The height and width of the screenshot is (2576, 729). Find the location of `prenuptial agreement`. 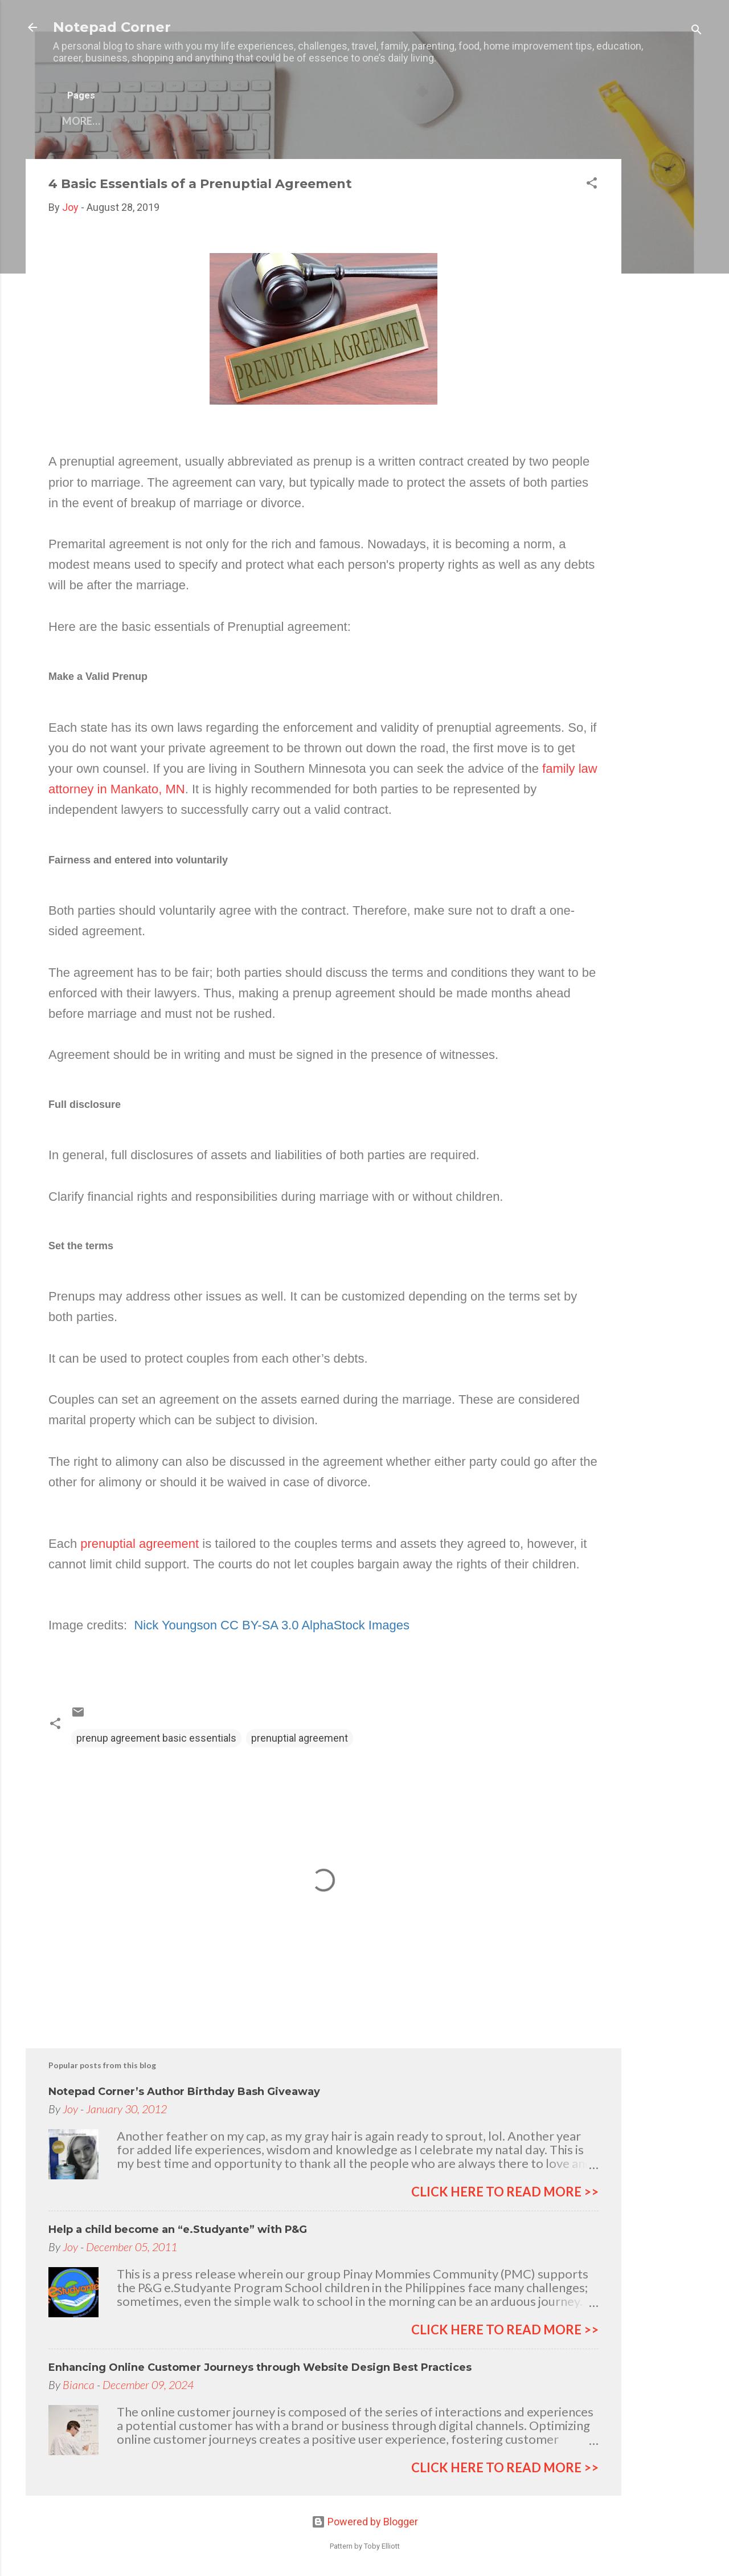

prenuptial agreement is located at coordinates (139, 1543).